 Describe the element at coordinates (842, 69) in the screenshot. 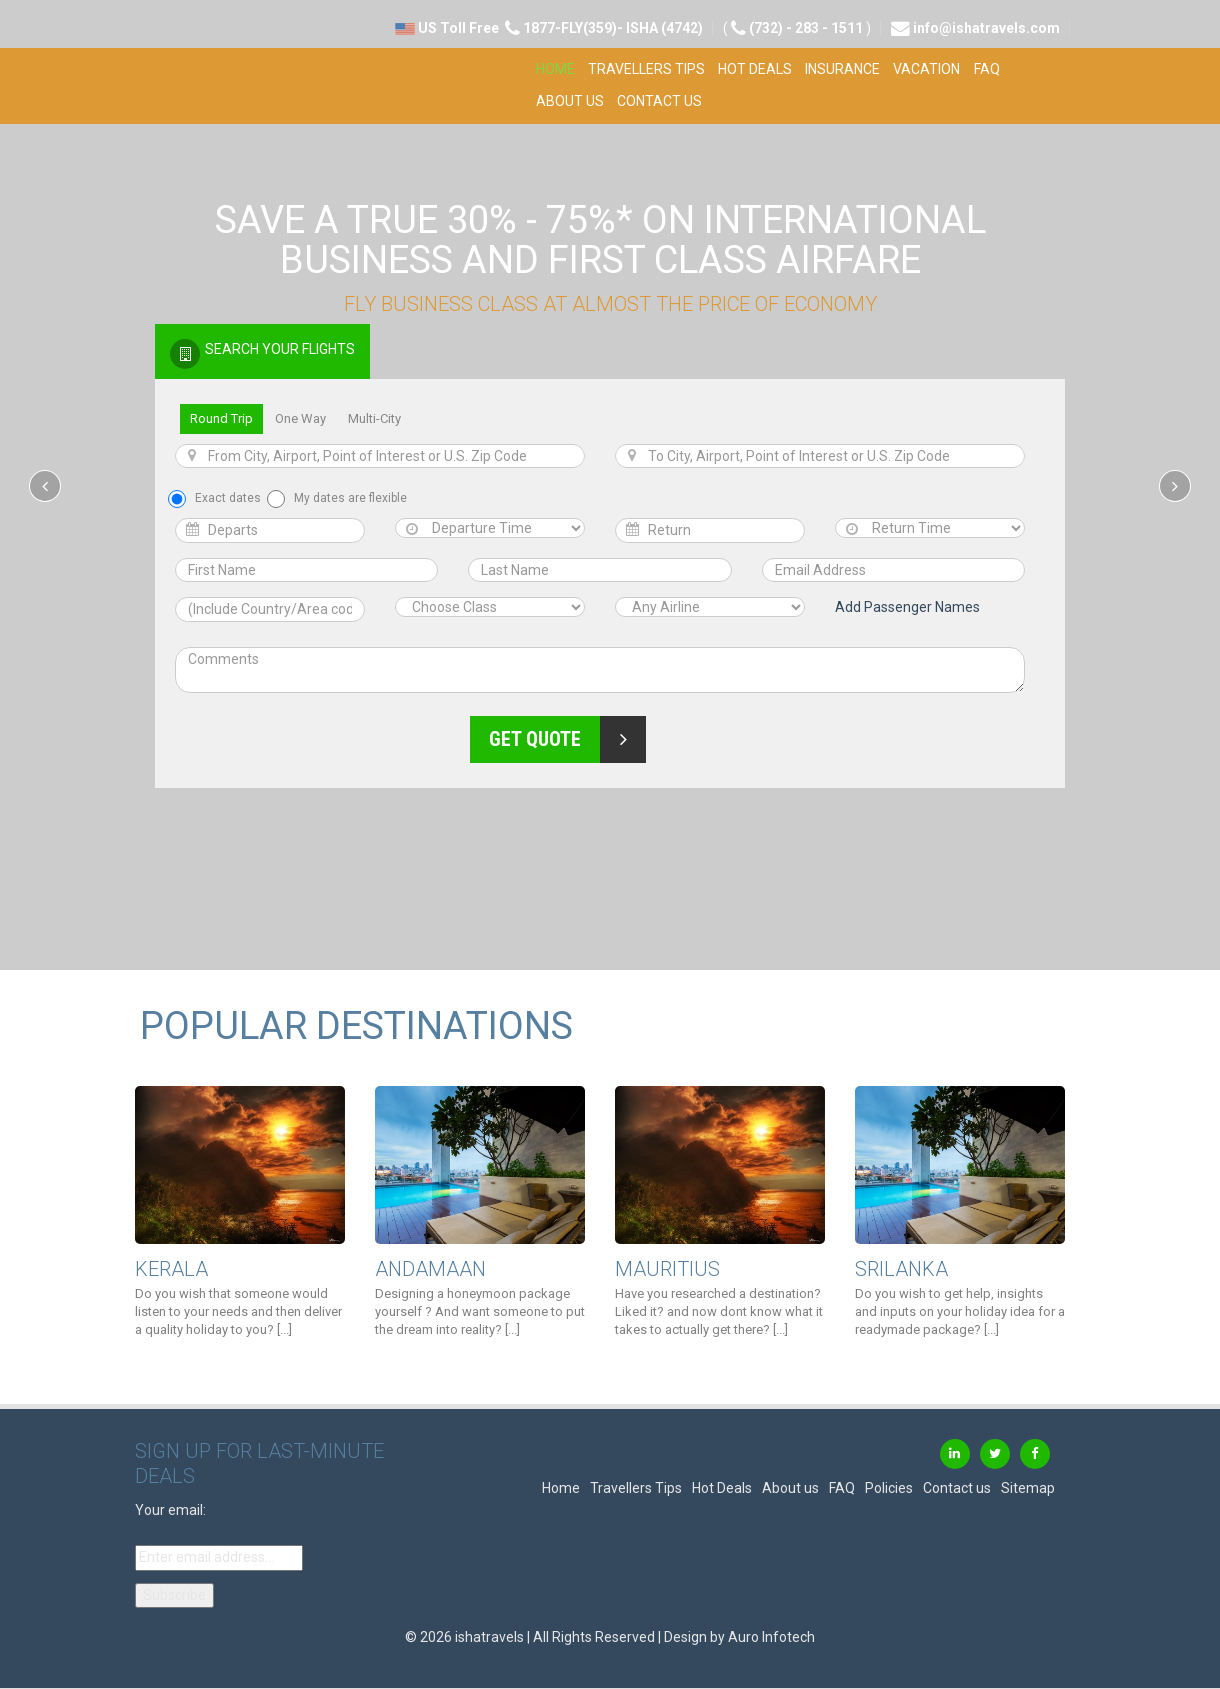

I see `Insurance` at that location.